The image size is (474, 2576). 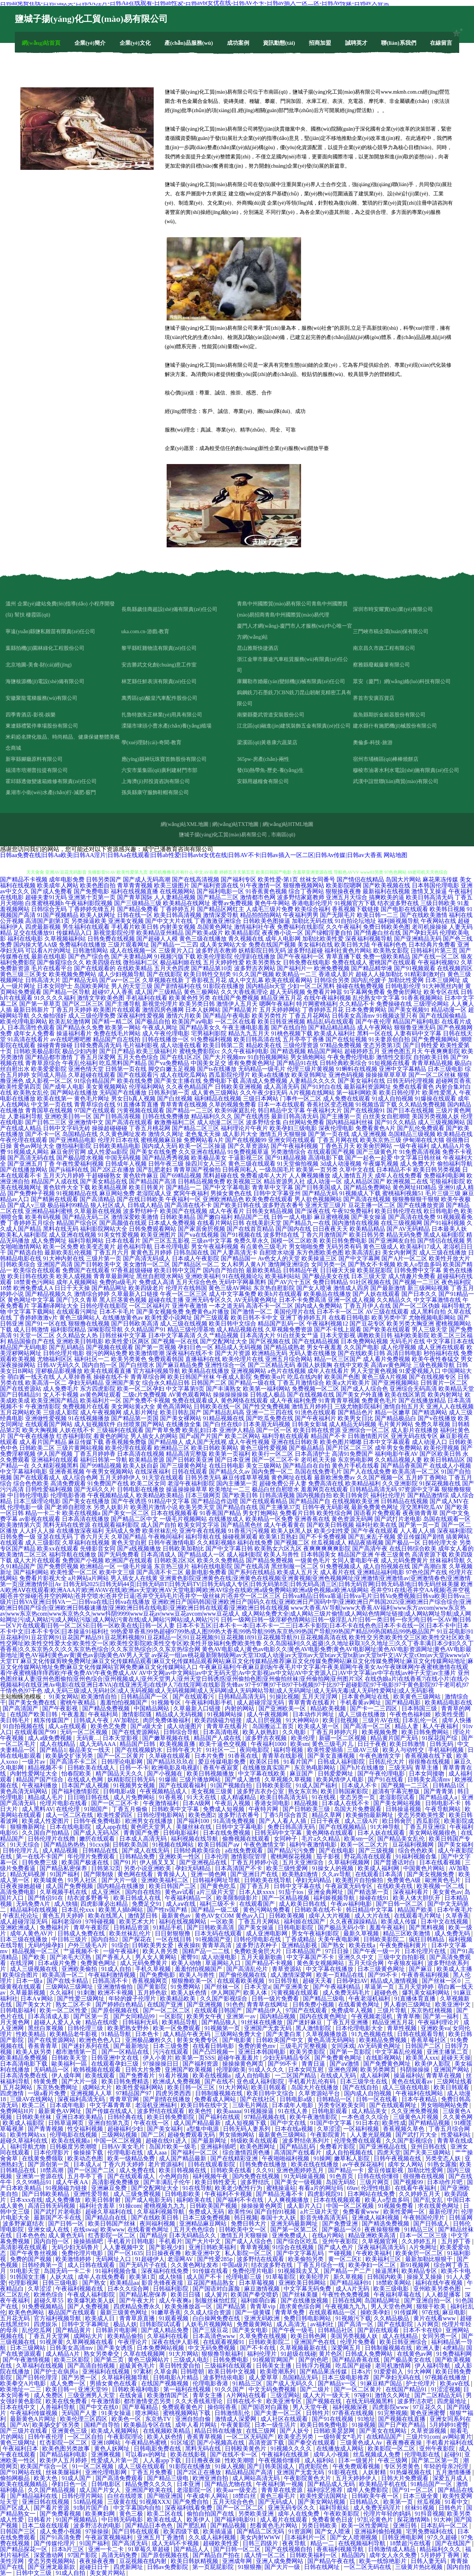 What do you see at coordinates (411, 2543) in the screenshot?
I see `18禁超污在线看` at bounding box center [411, 2543].